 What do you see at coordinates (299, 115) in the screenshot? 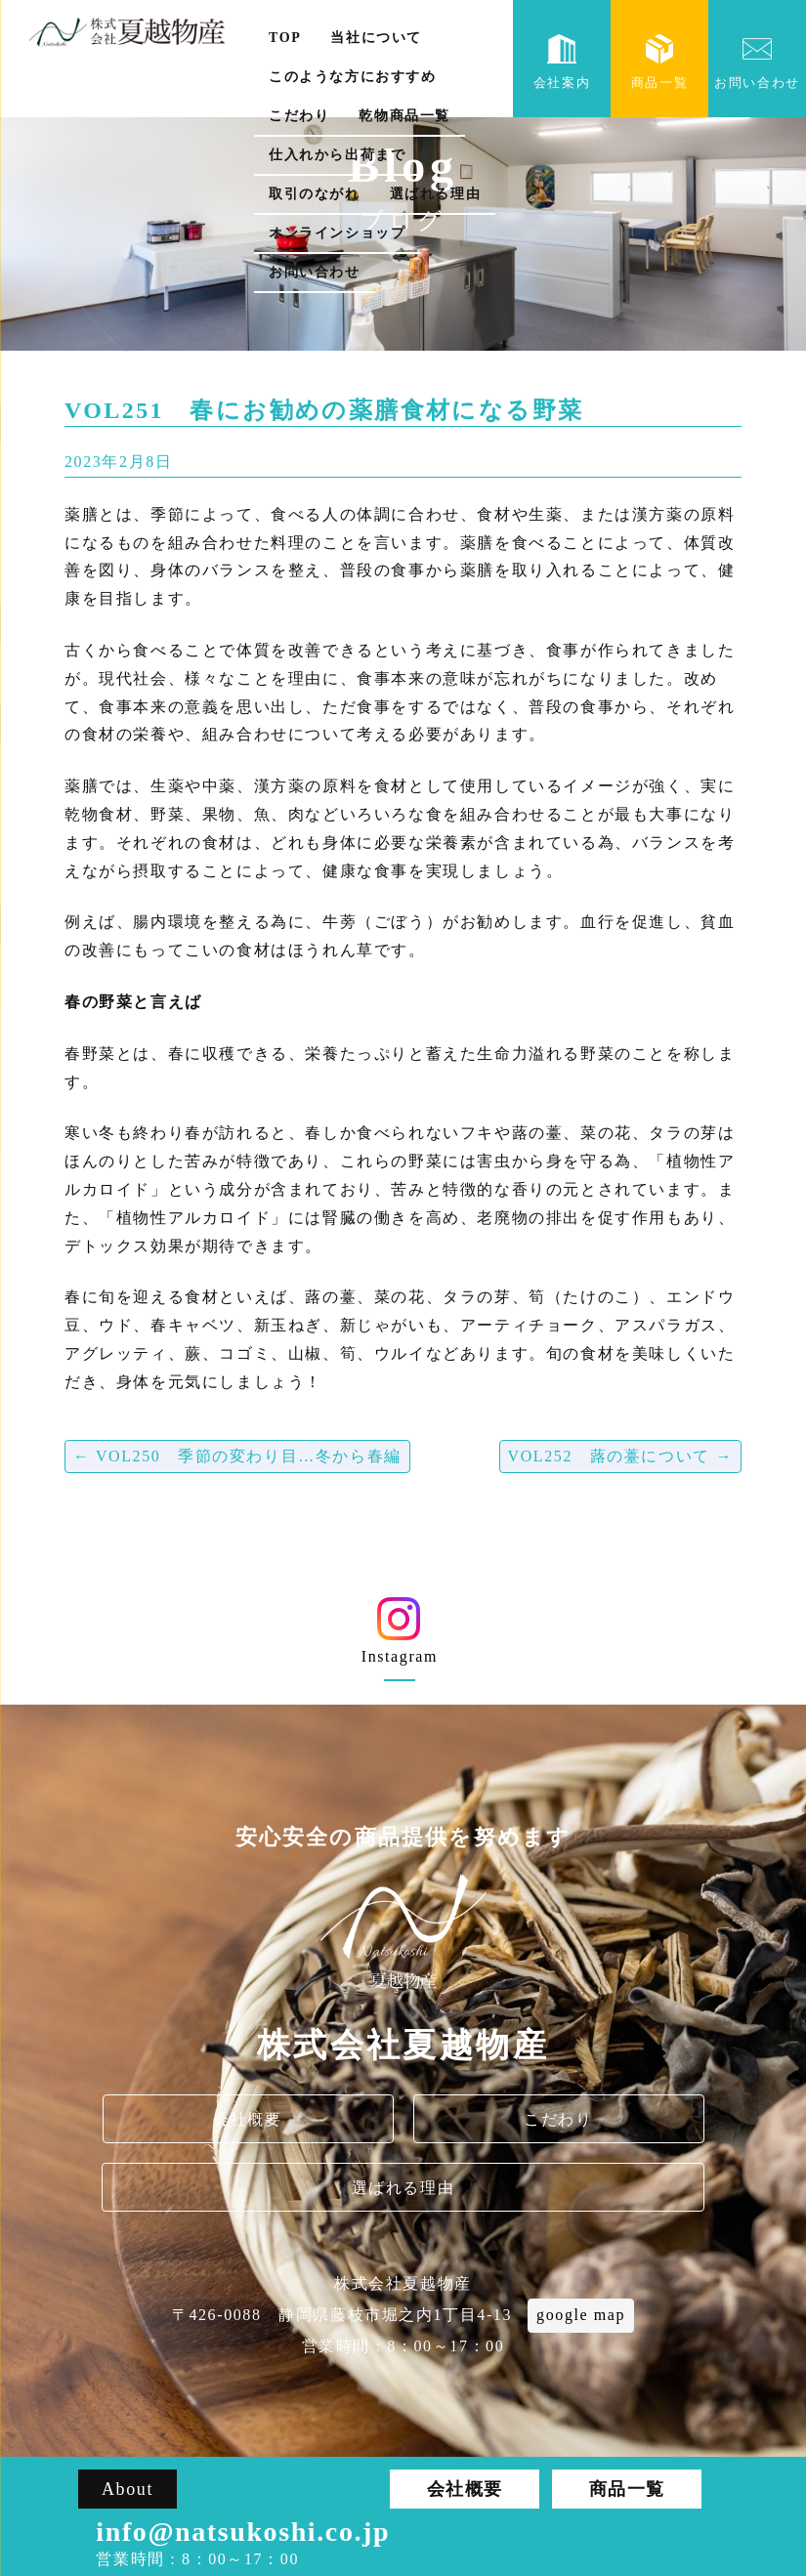
I see `こだわり` at bounding box center [299, 115].